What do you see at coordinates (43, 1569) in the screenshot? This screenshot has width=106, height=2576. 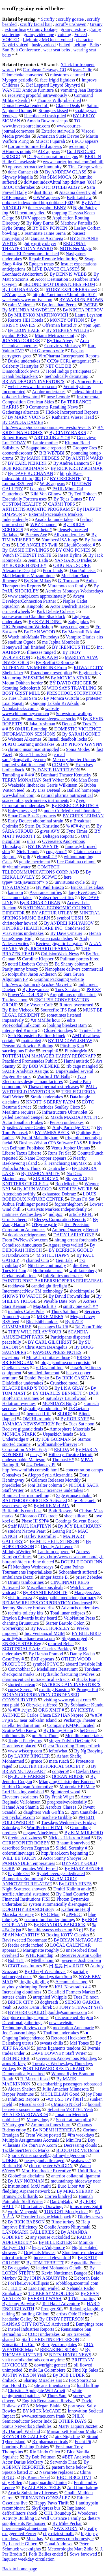 I see `Quota Points Tournaments ImperiaLakes` at bounding box center [43, 1569].